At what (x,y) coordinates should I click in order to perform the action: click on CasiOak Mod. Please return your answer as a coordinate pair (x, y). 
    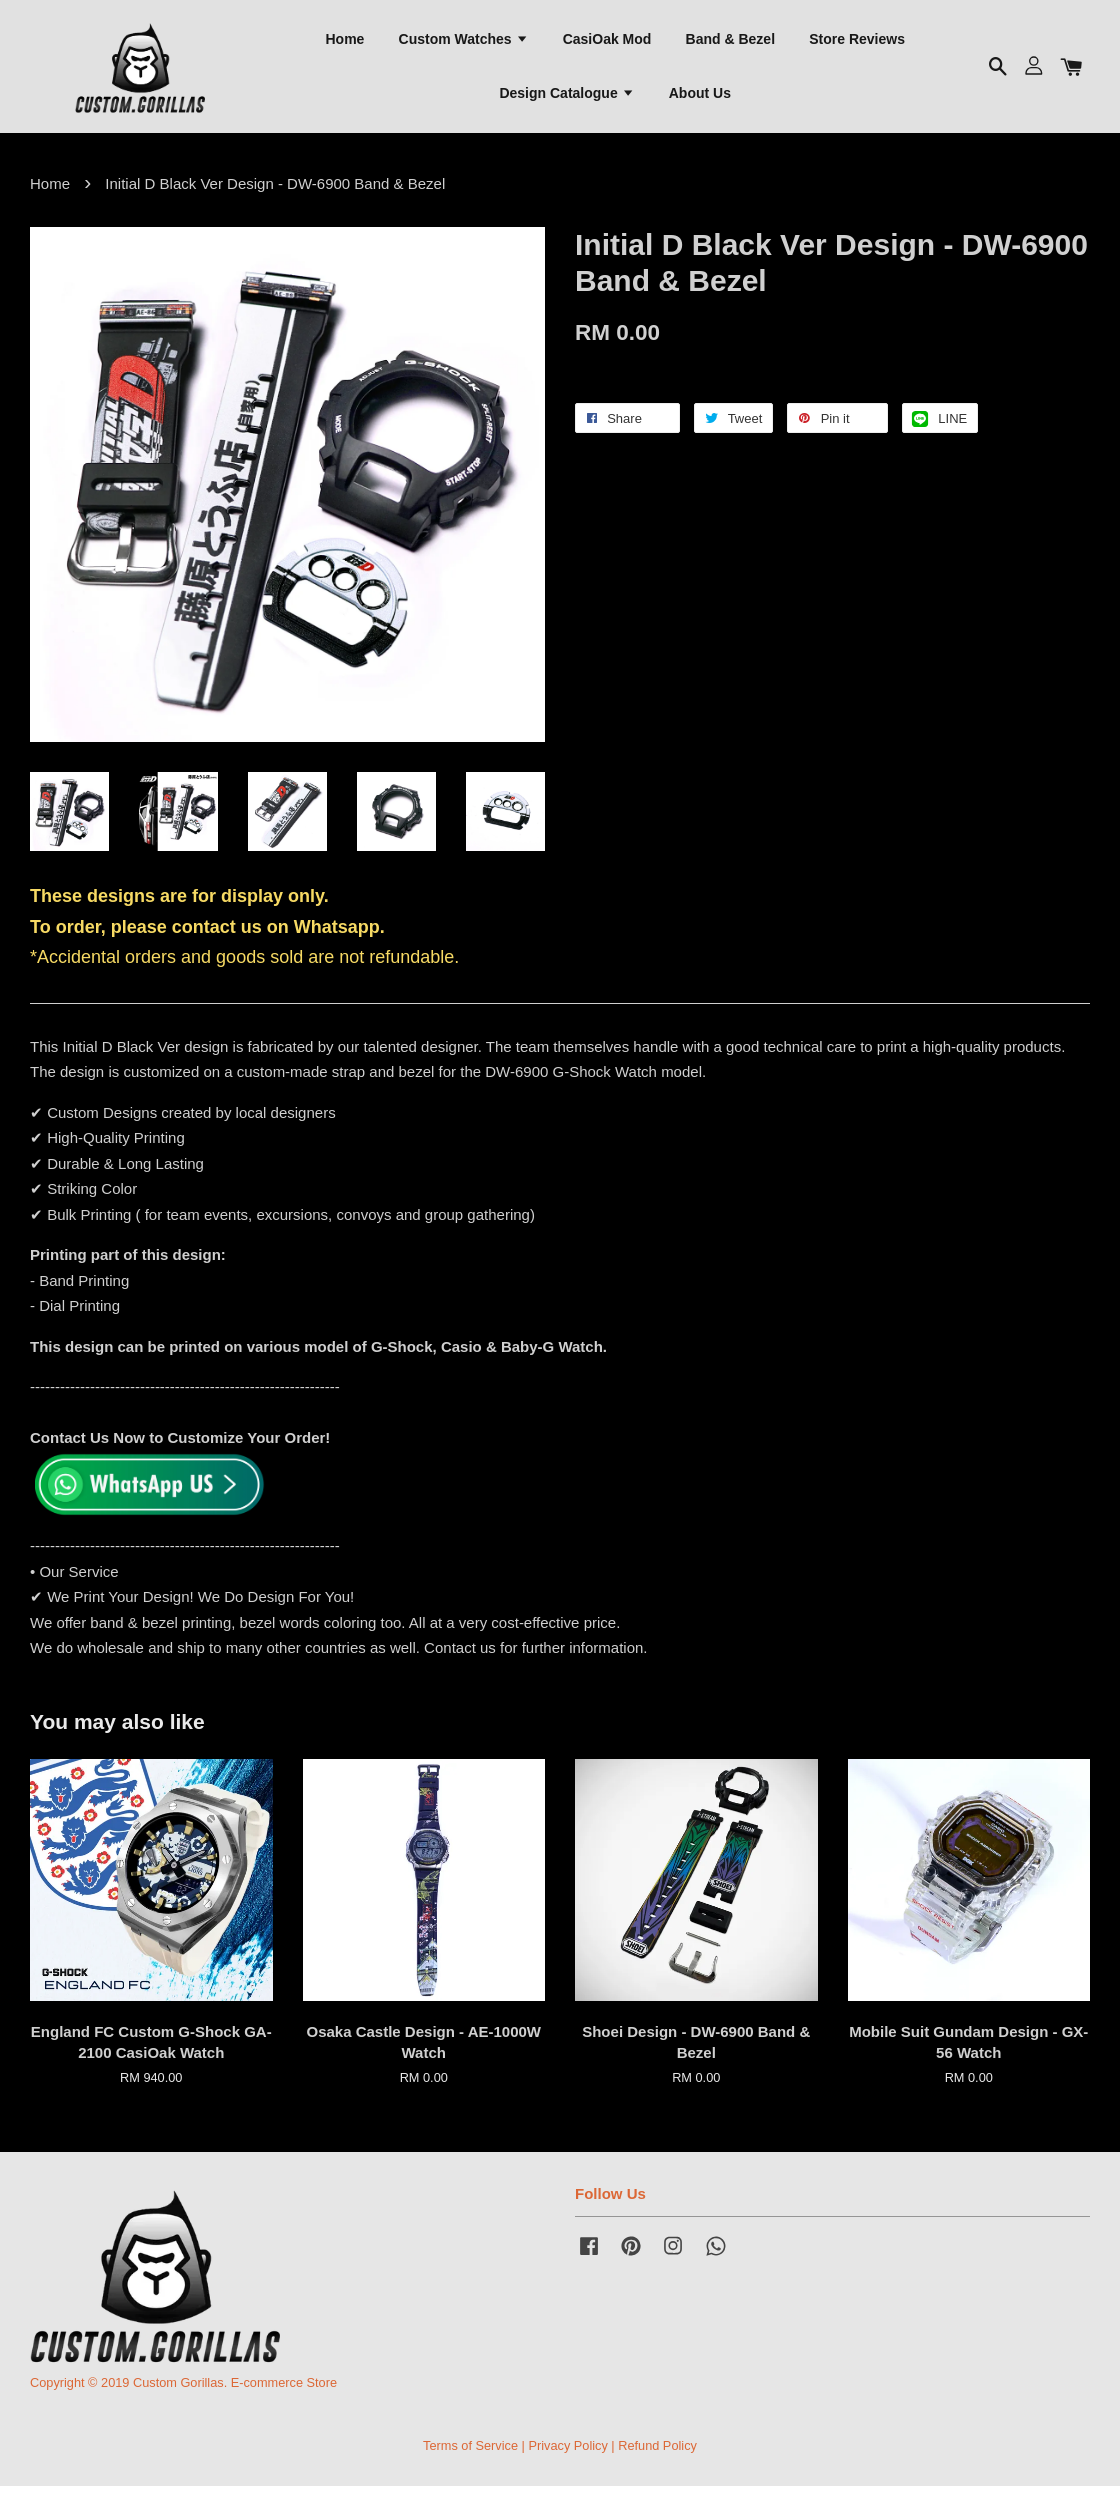
    Looking at the image, I should click on (607, 41).